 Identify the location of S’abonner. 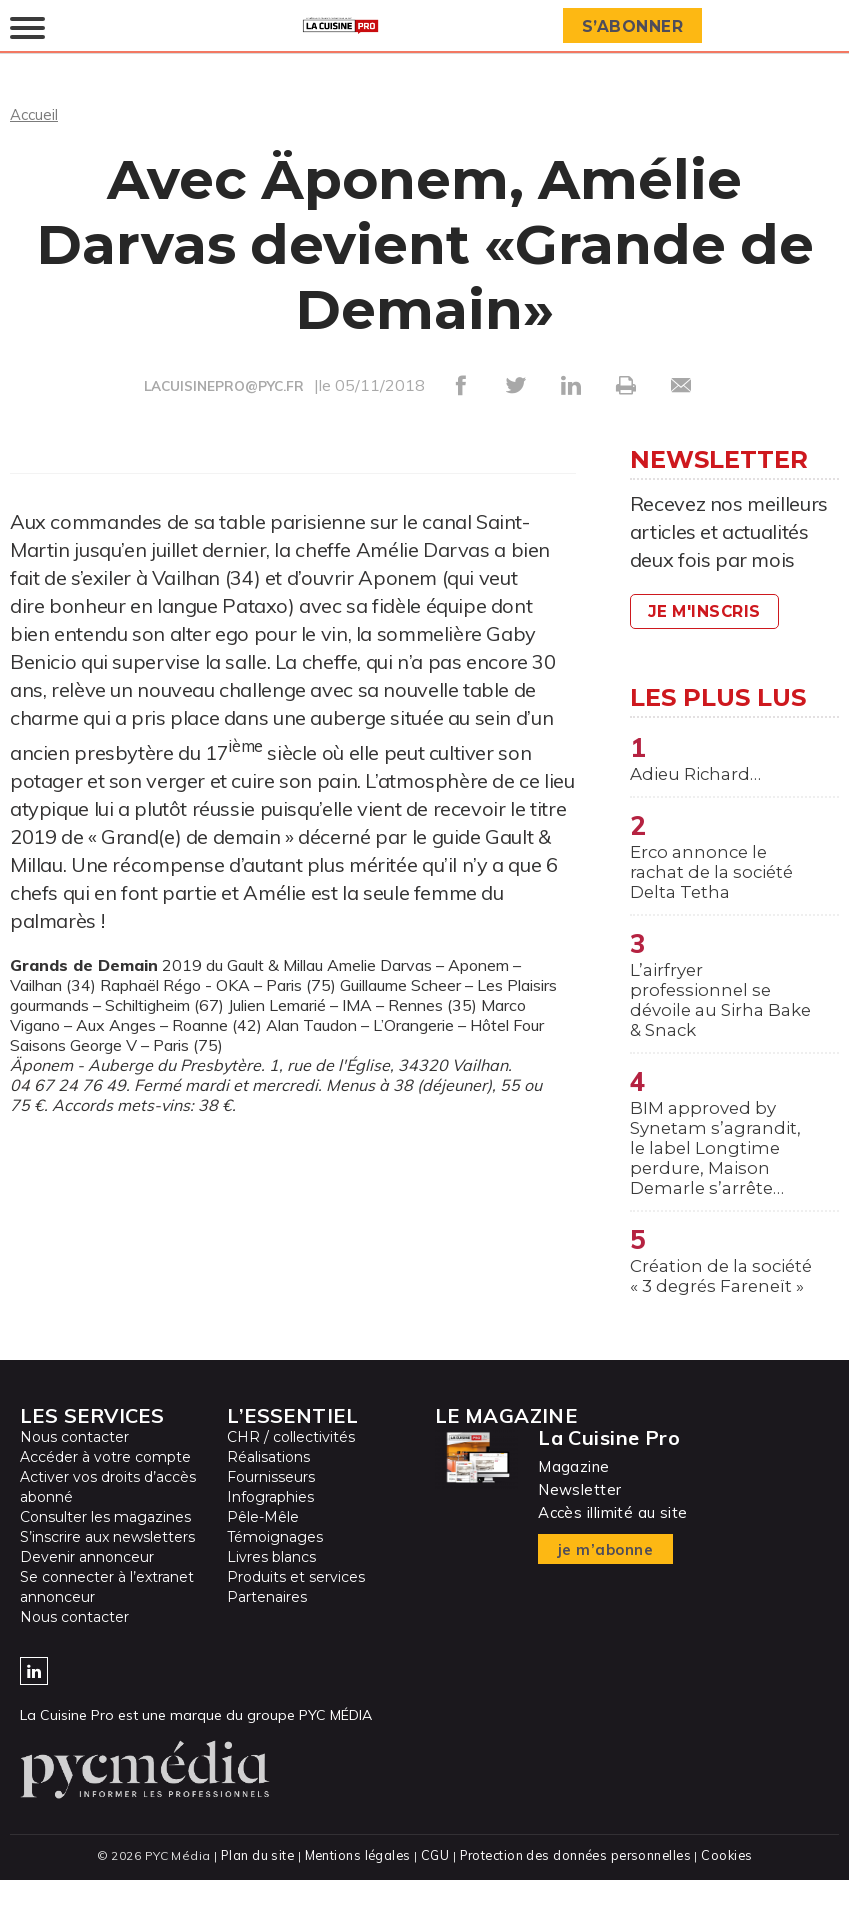
(636, 26).